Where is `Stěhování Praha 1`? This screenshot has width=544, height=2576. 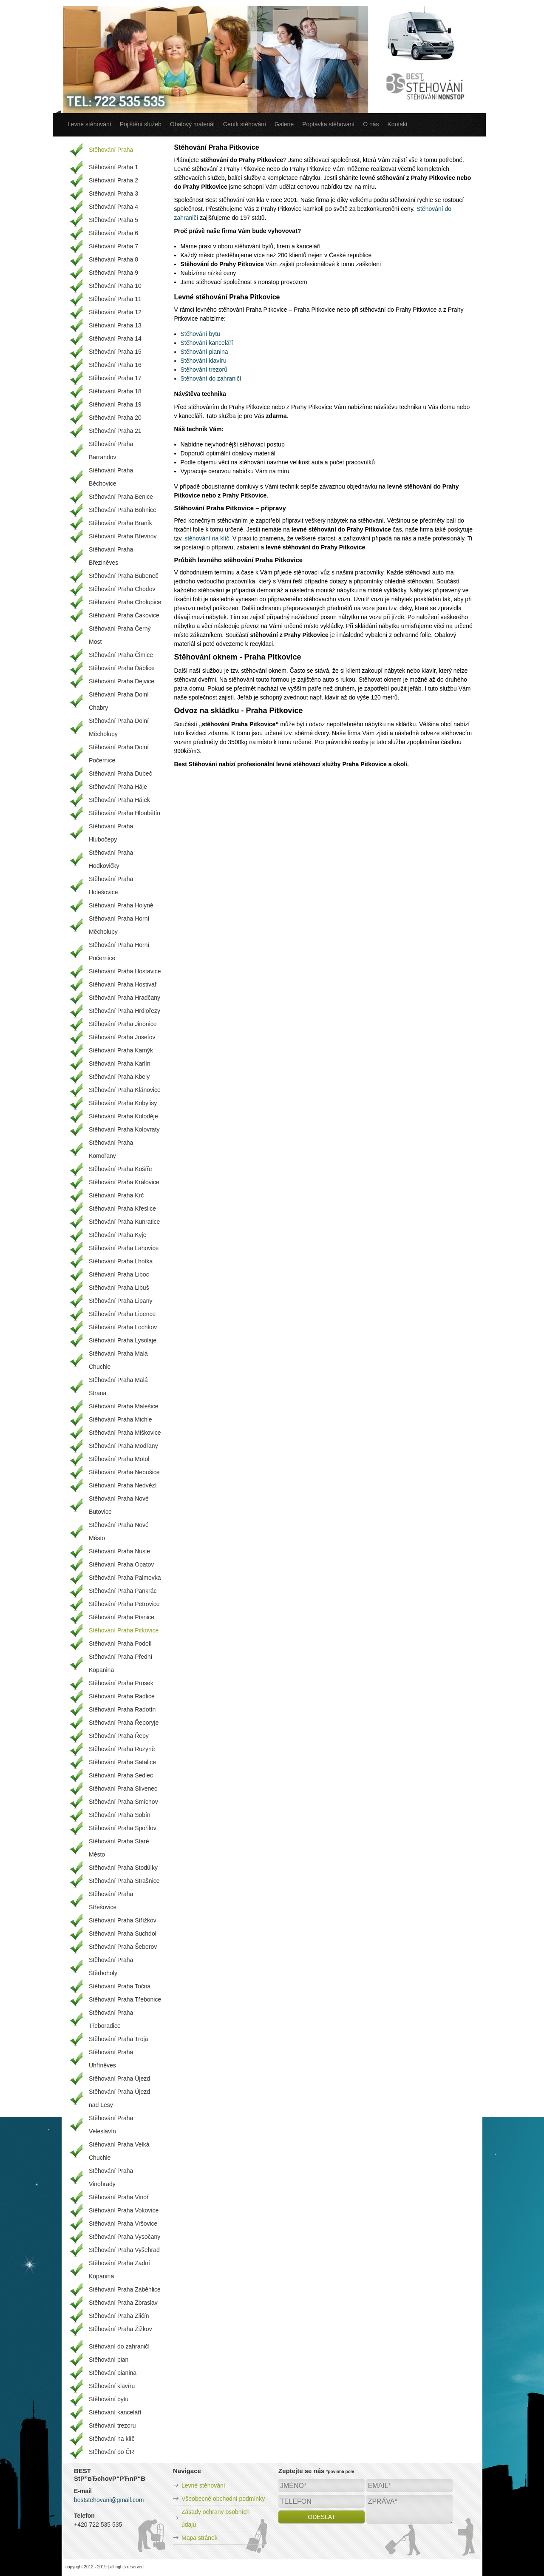
Stěhování Praha 1 is located at coordinates (113, 167).